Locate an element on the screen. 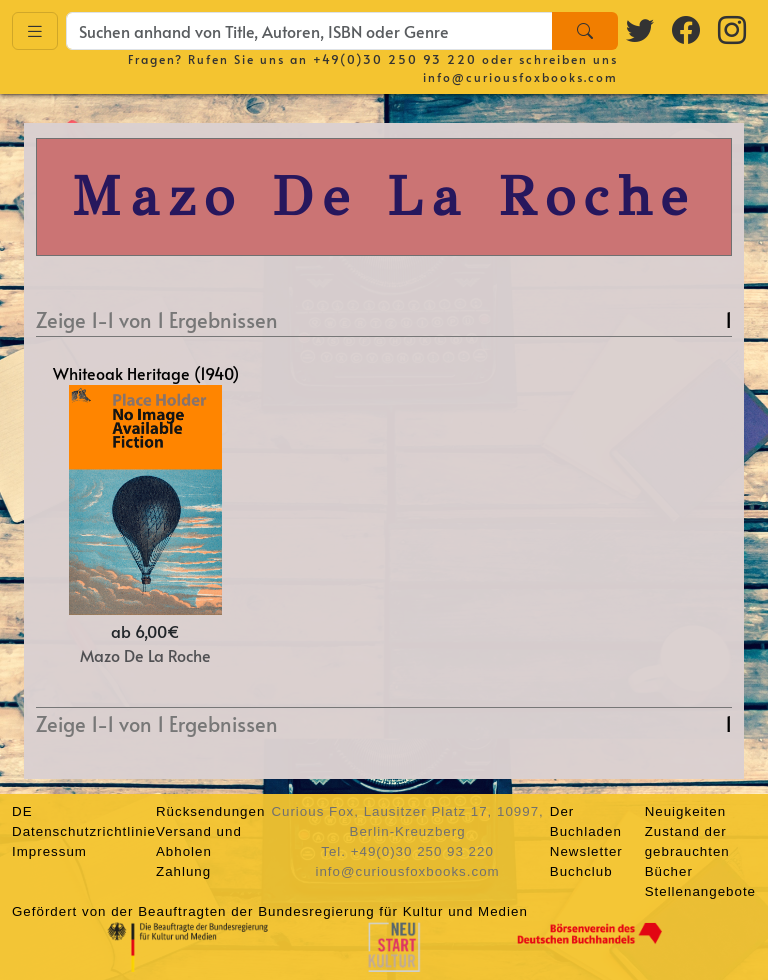  DE is located at coordinates (22, 811).